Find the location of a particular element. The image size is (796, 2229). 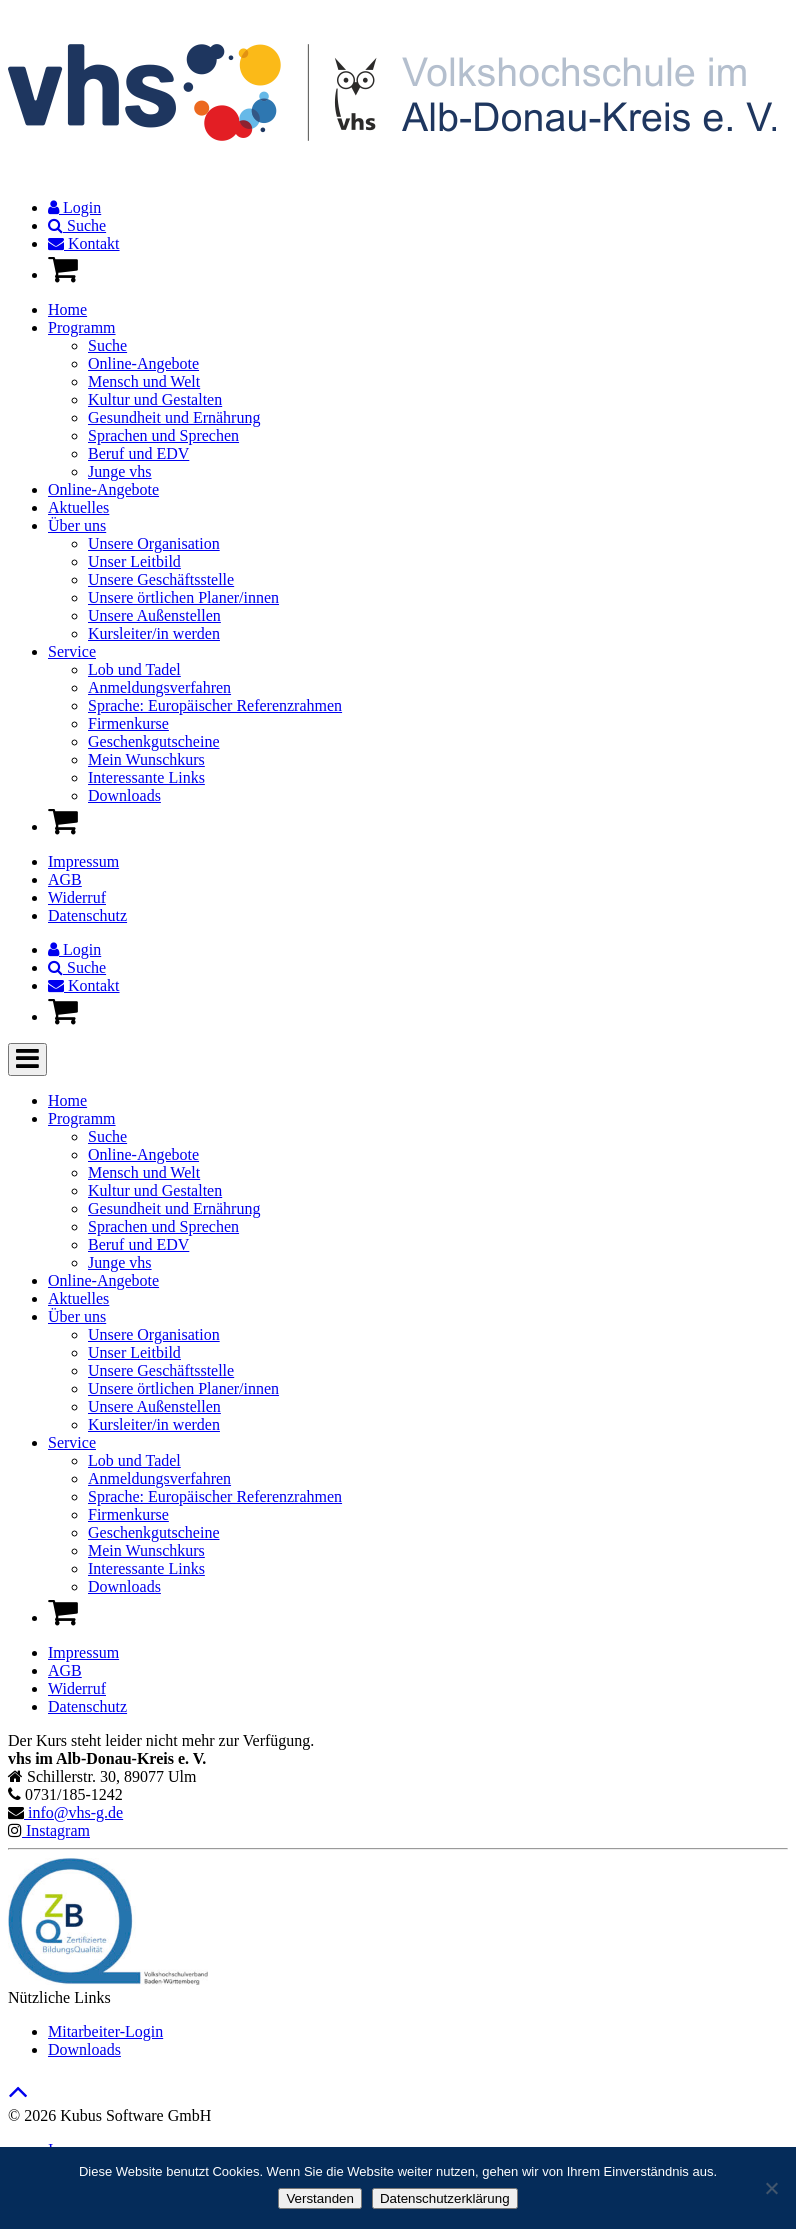

Unsere Geschäftsstelle is located at coordinates (161, 579).